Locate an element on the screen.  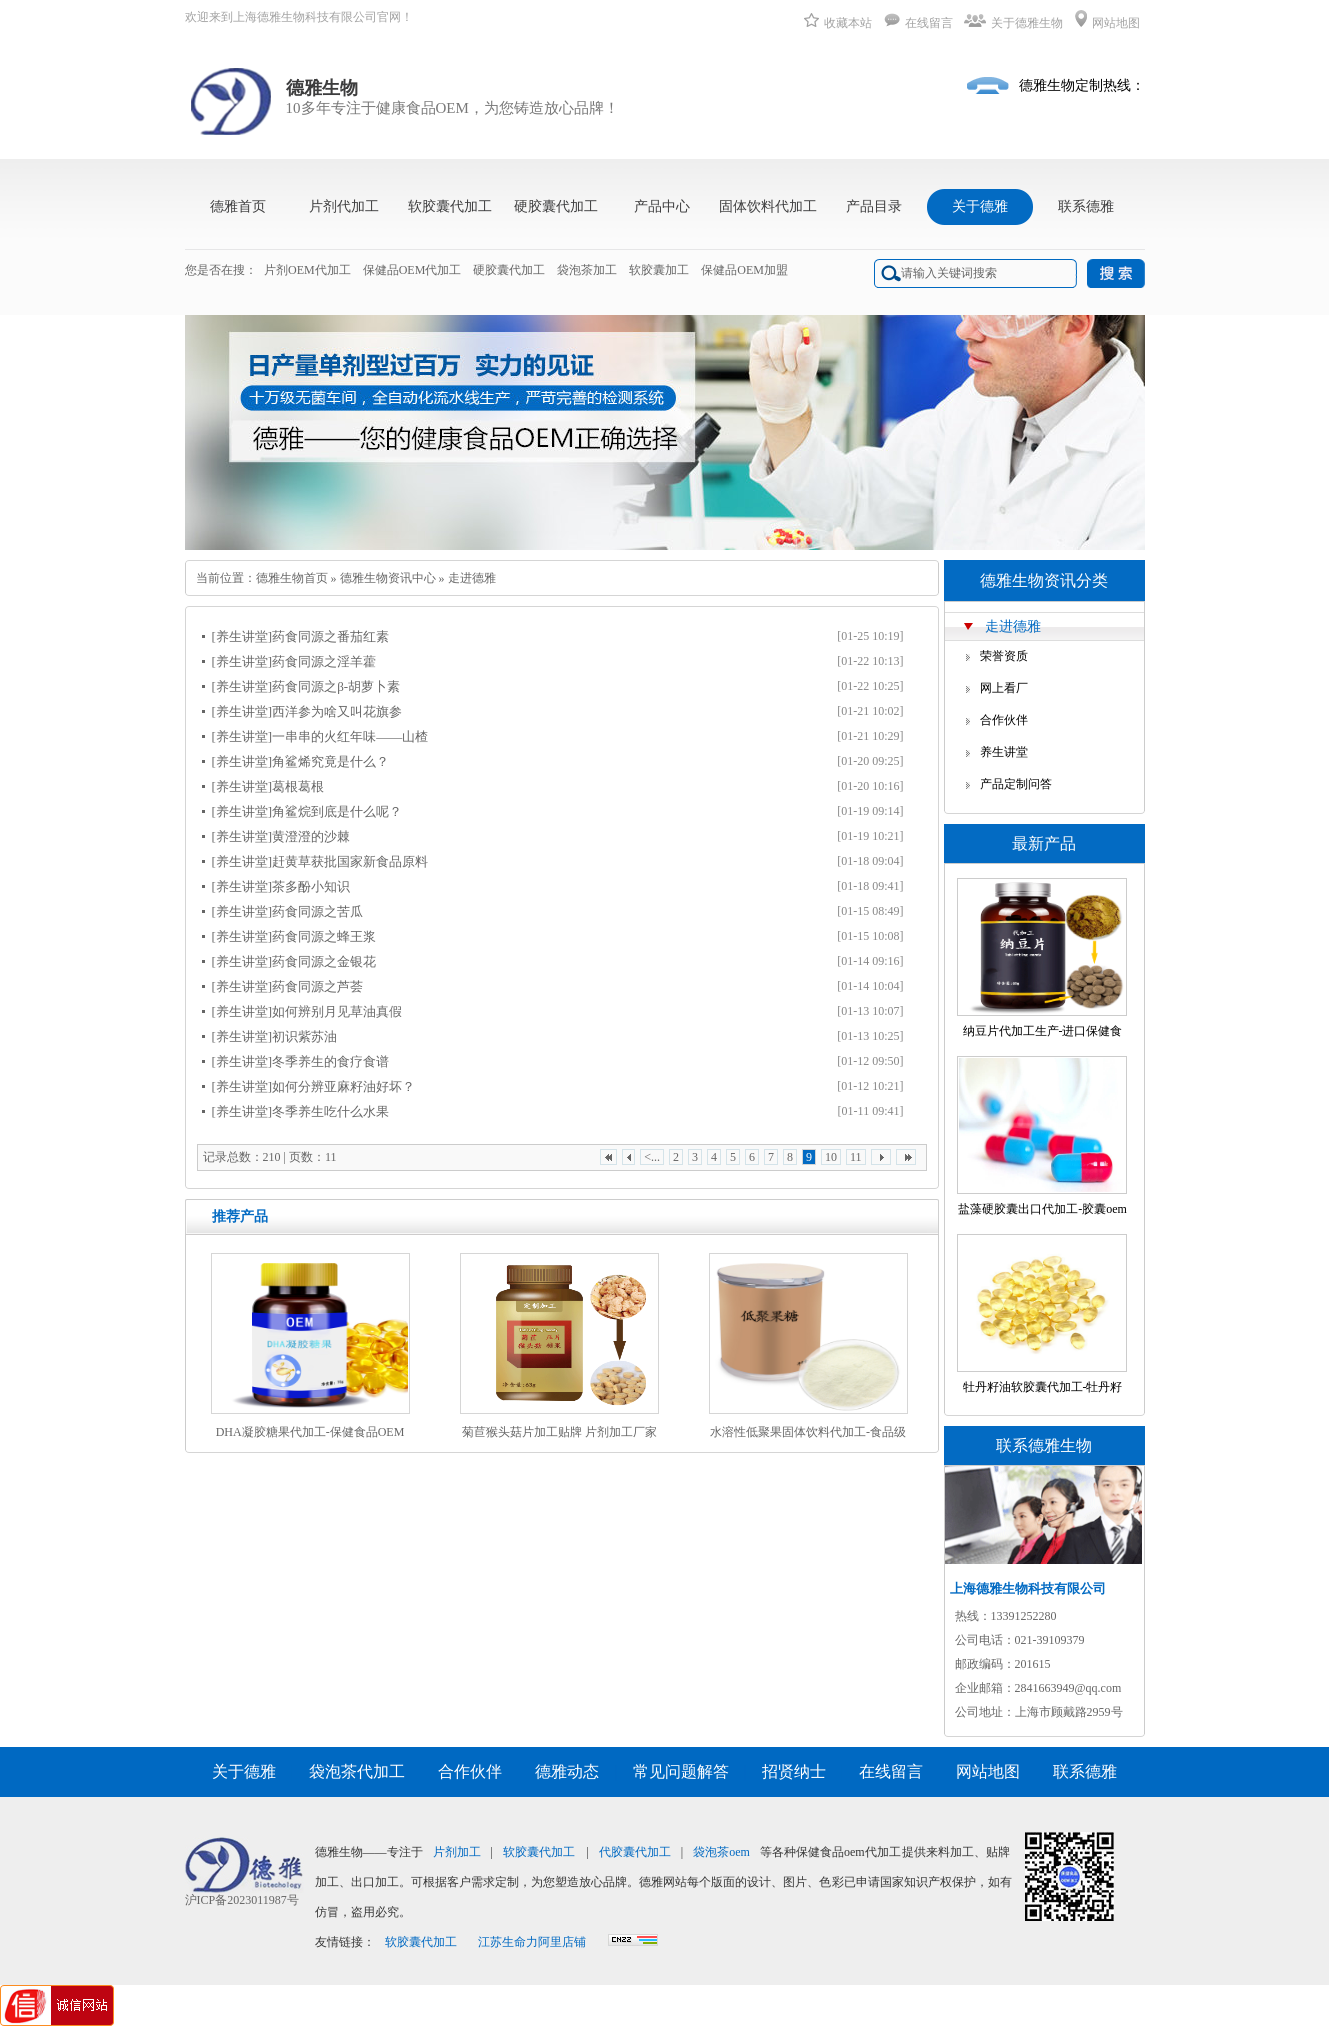
在线留言 is located at coordinates (918, 23).